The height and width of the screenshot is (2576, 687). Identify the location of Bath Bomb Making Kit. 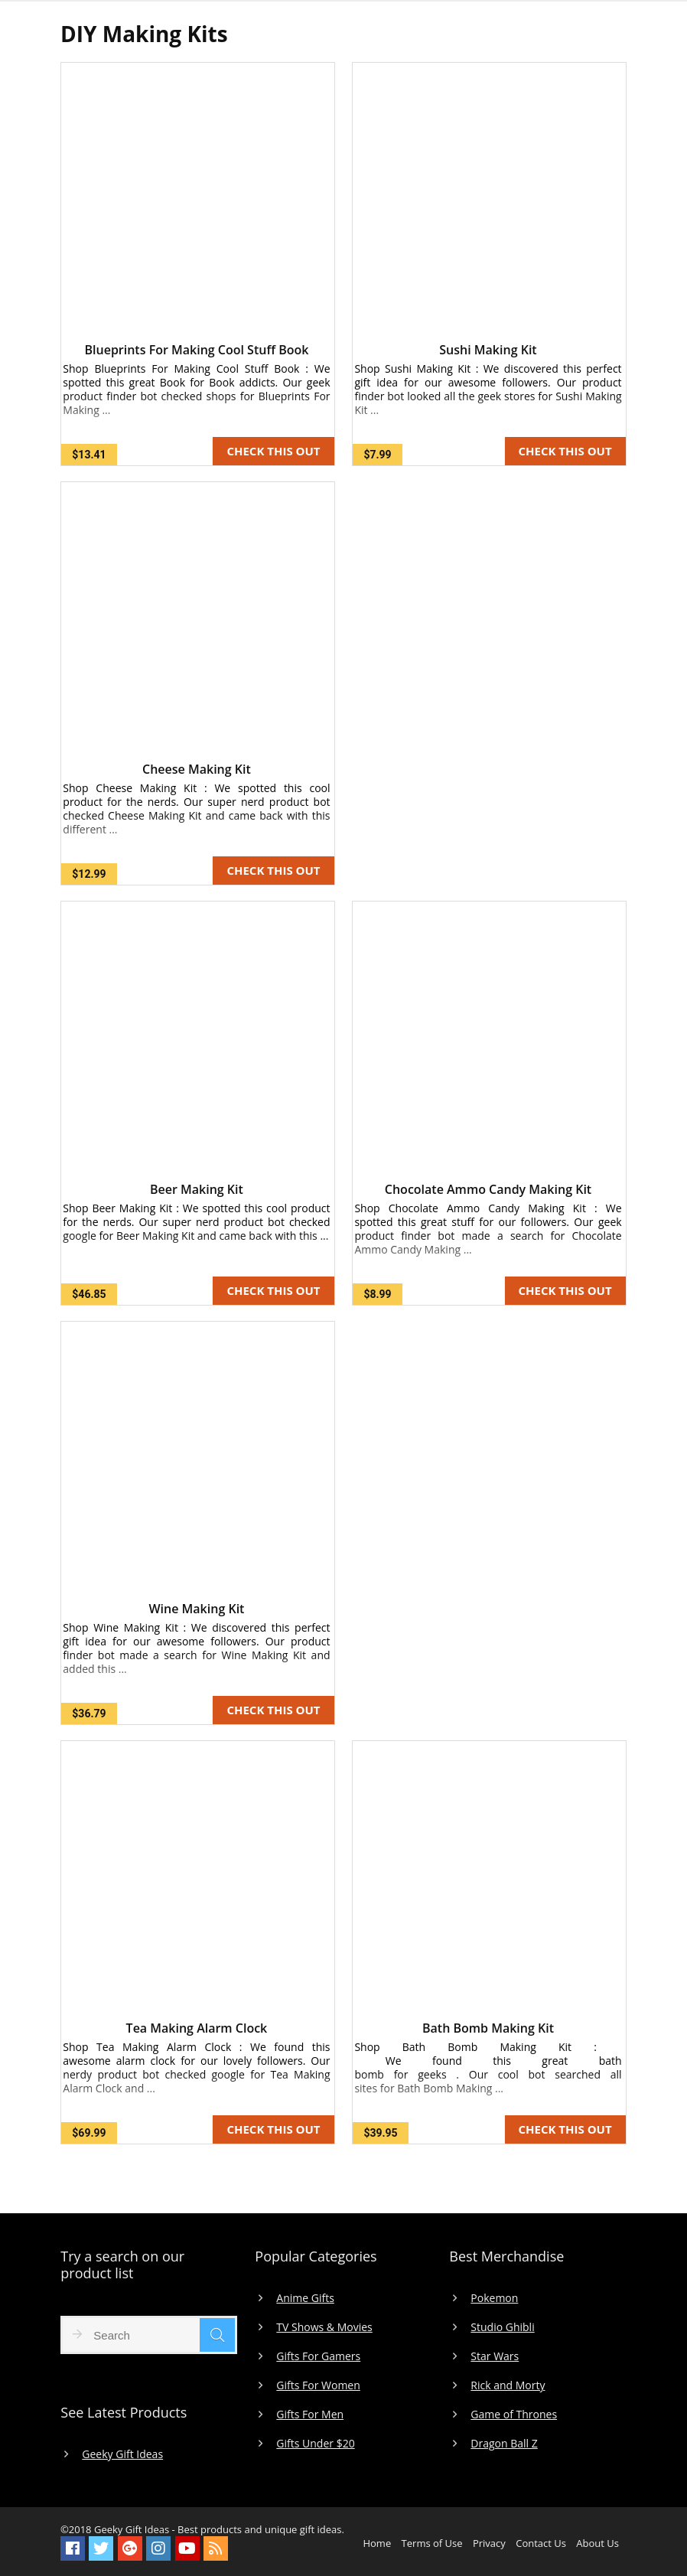
(488, 2028).